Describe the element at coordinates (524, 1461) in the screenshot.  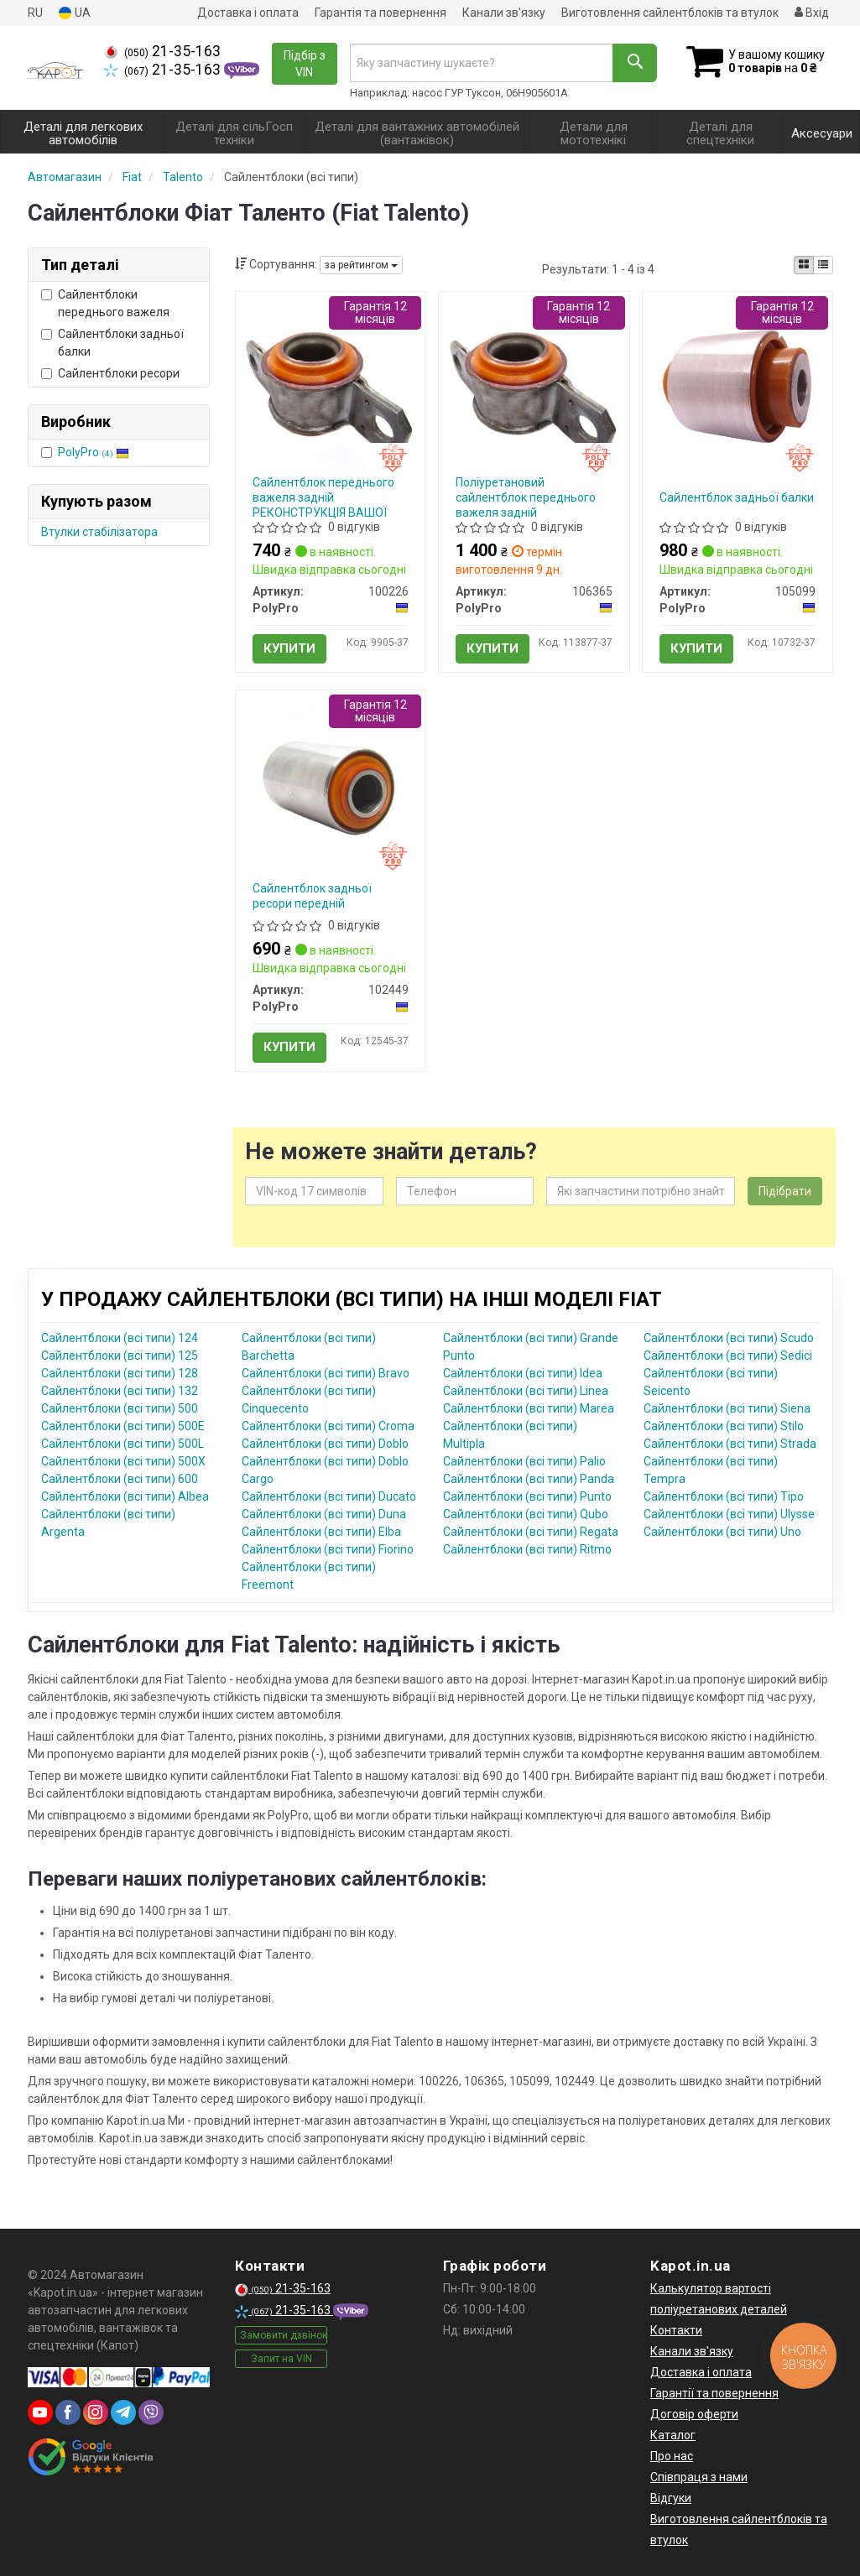
I see `Сайлентблоки (всі типи) Palio` at that location.